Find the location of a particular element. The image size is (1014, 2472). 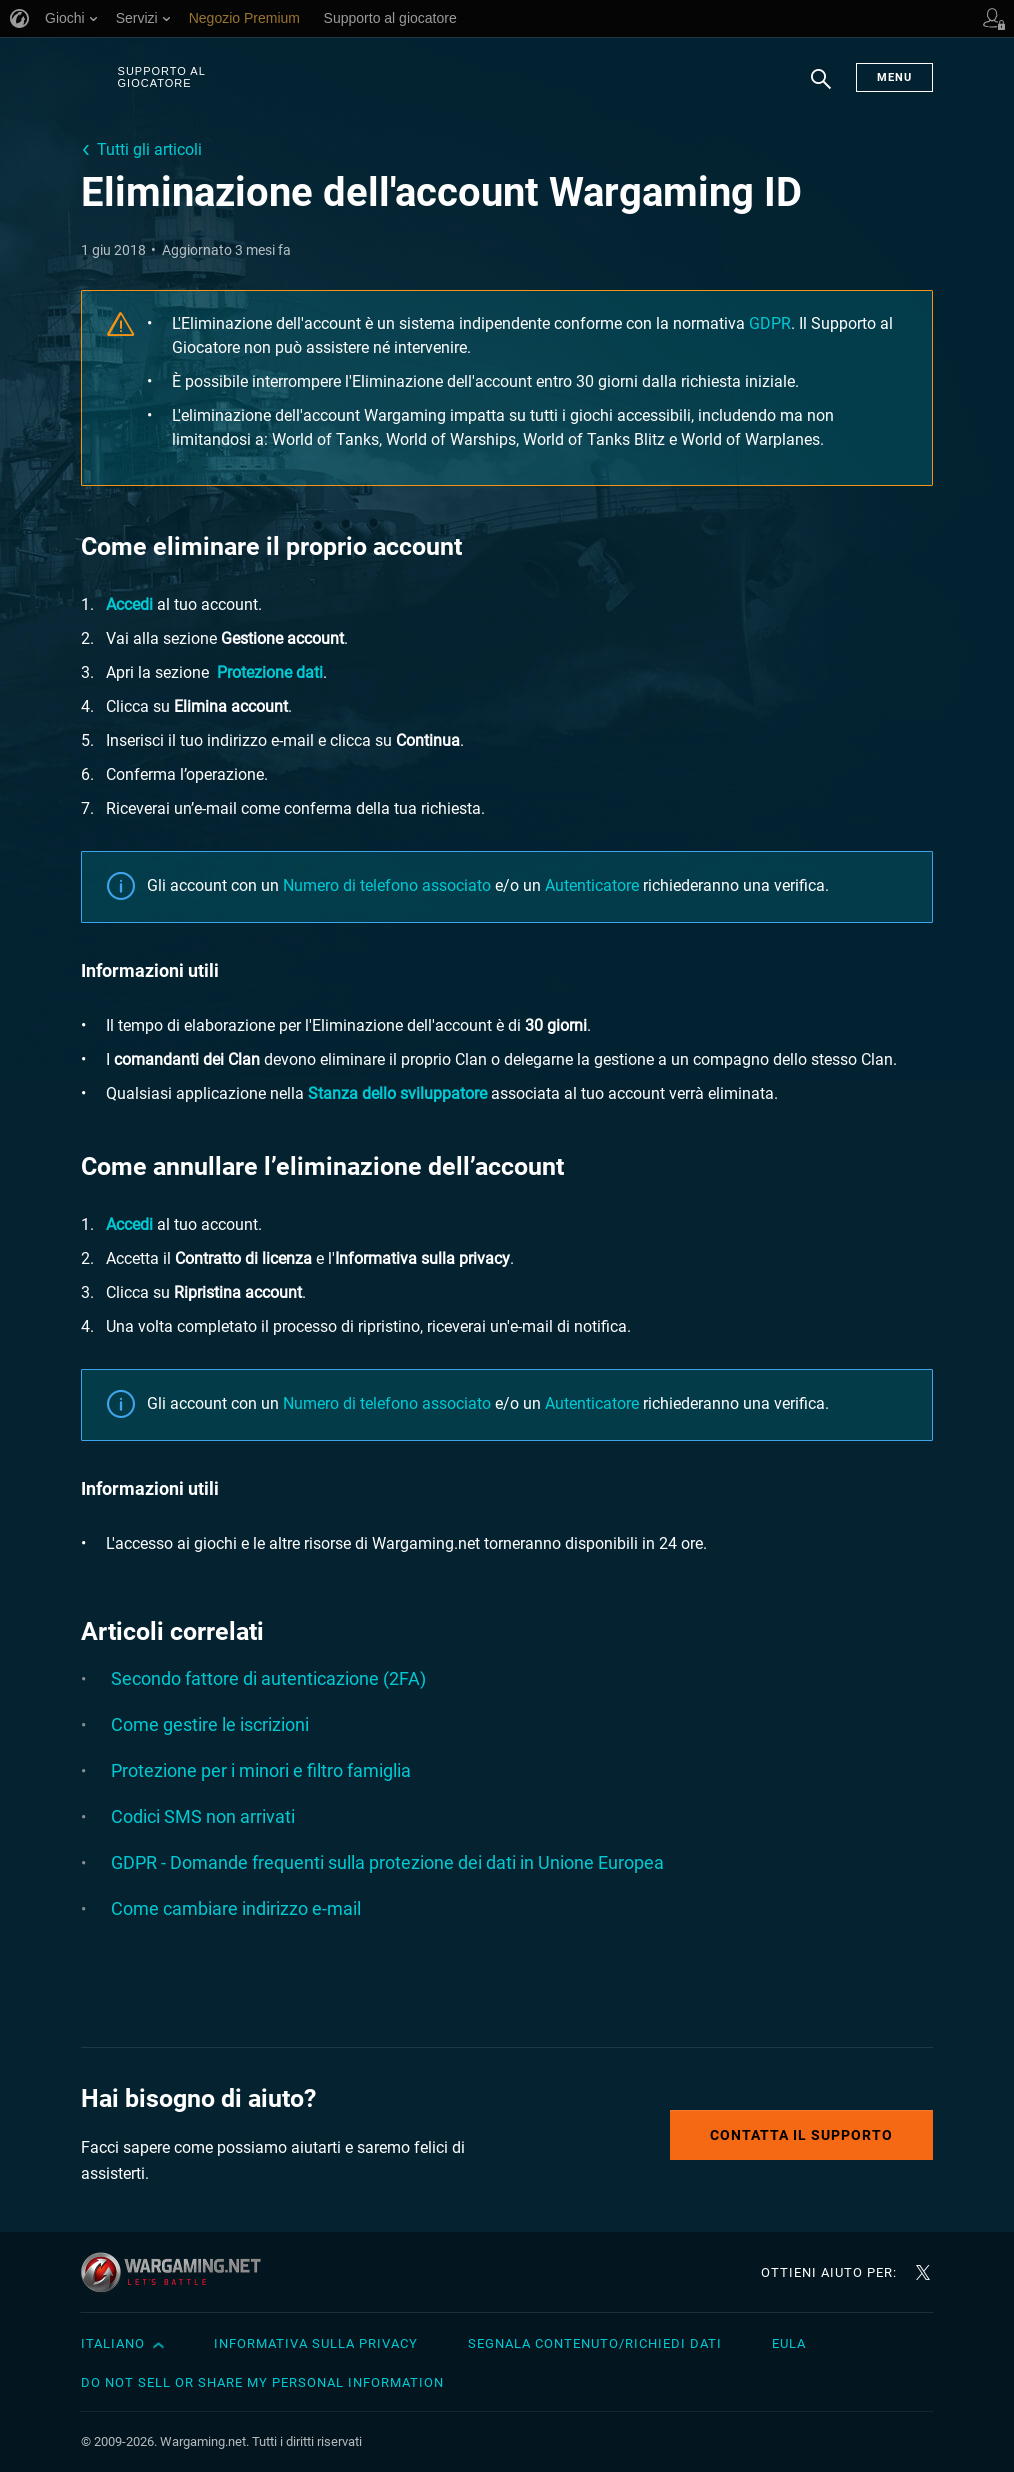

Autenticatore is located at coordinates (592, 885).